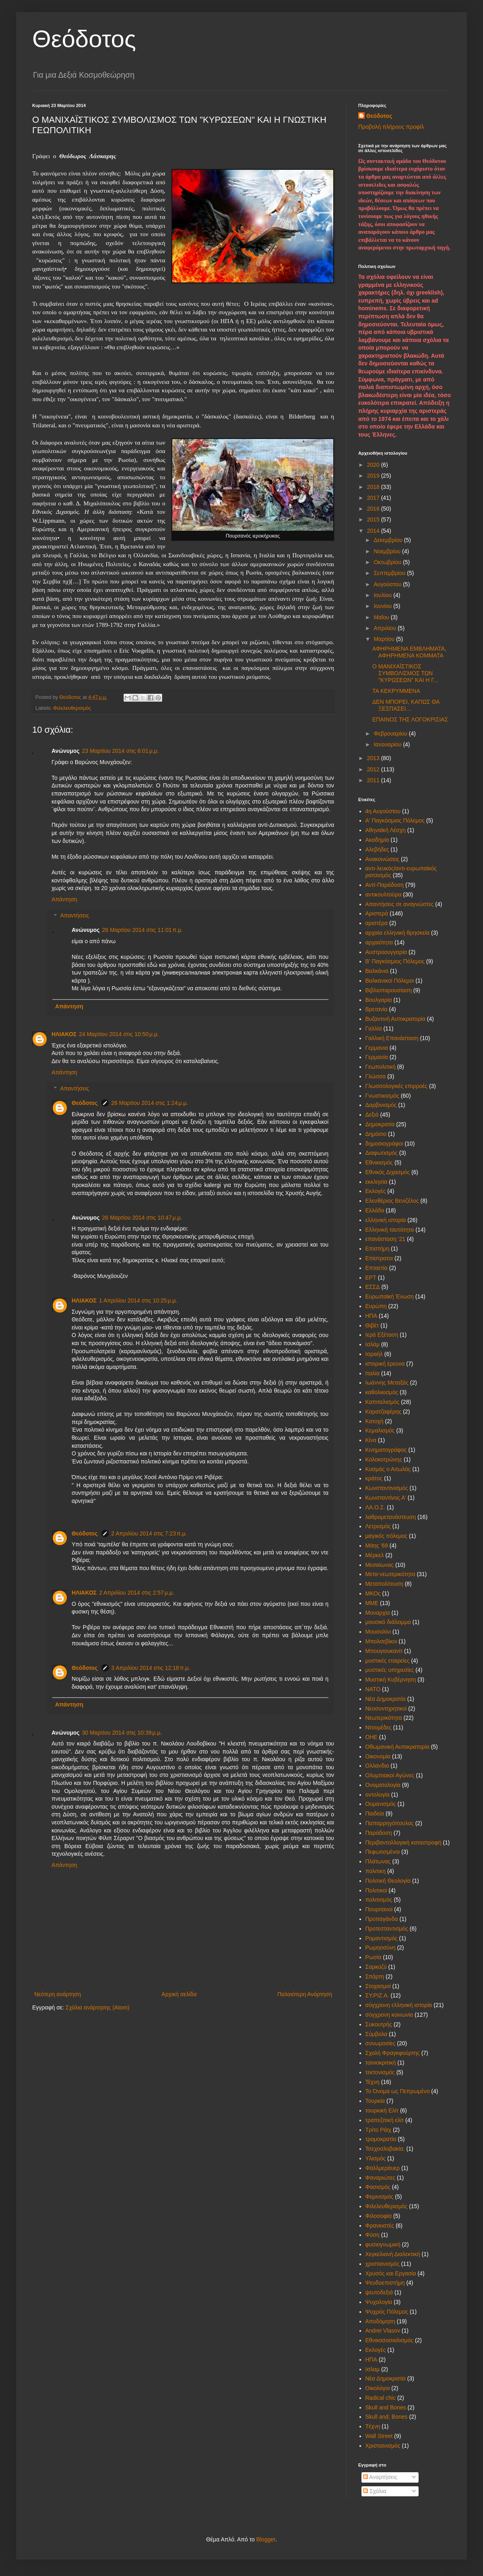  Describe the element at coordinates (74, 916) in the screenshot. I see `Απαντήσεις` at that location.